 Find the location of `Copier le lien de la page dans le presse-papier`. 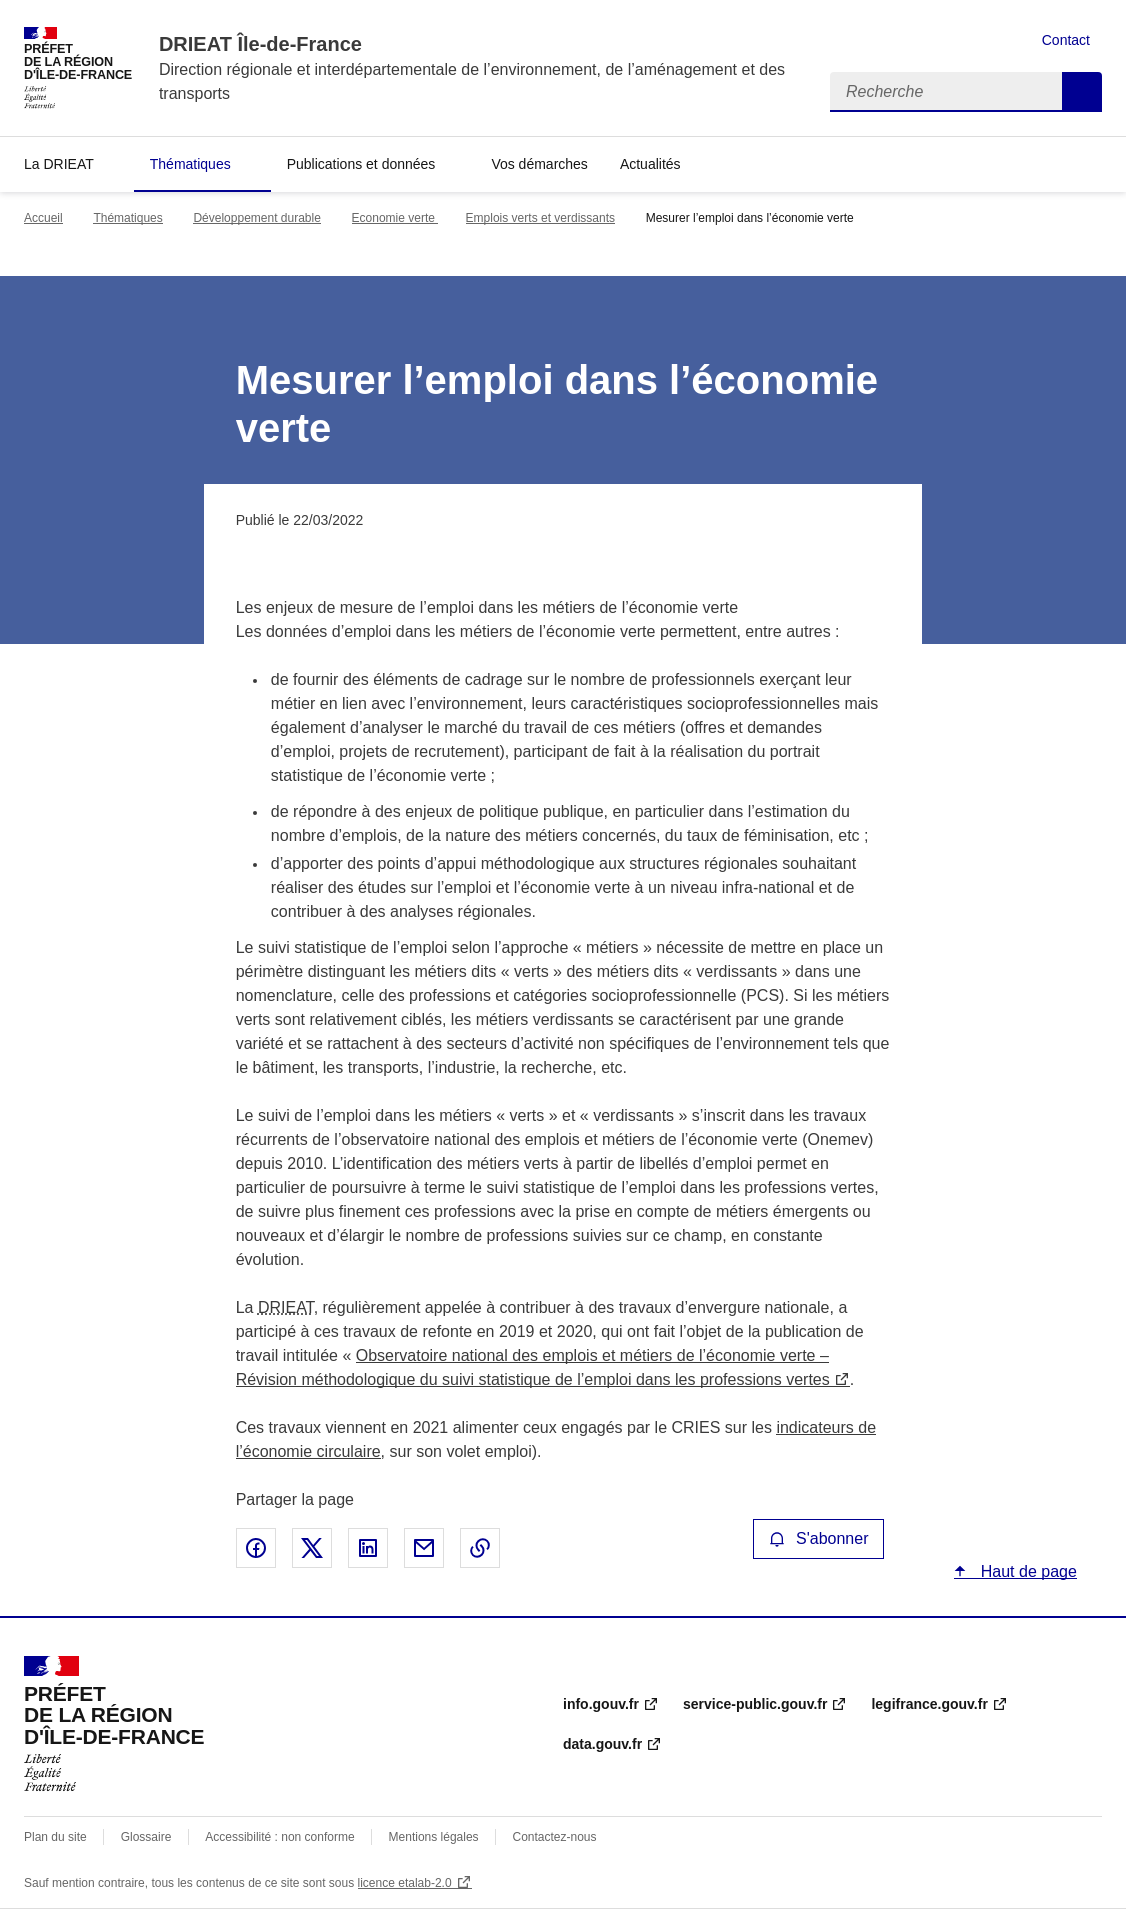

Copier le lien de la page dans le presse-papier is located at coordinates (480, 1548).